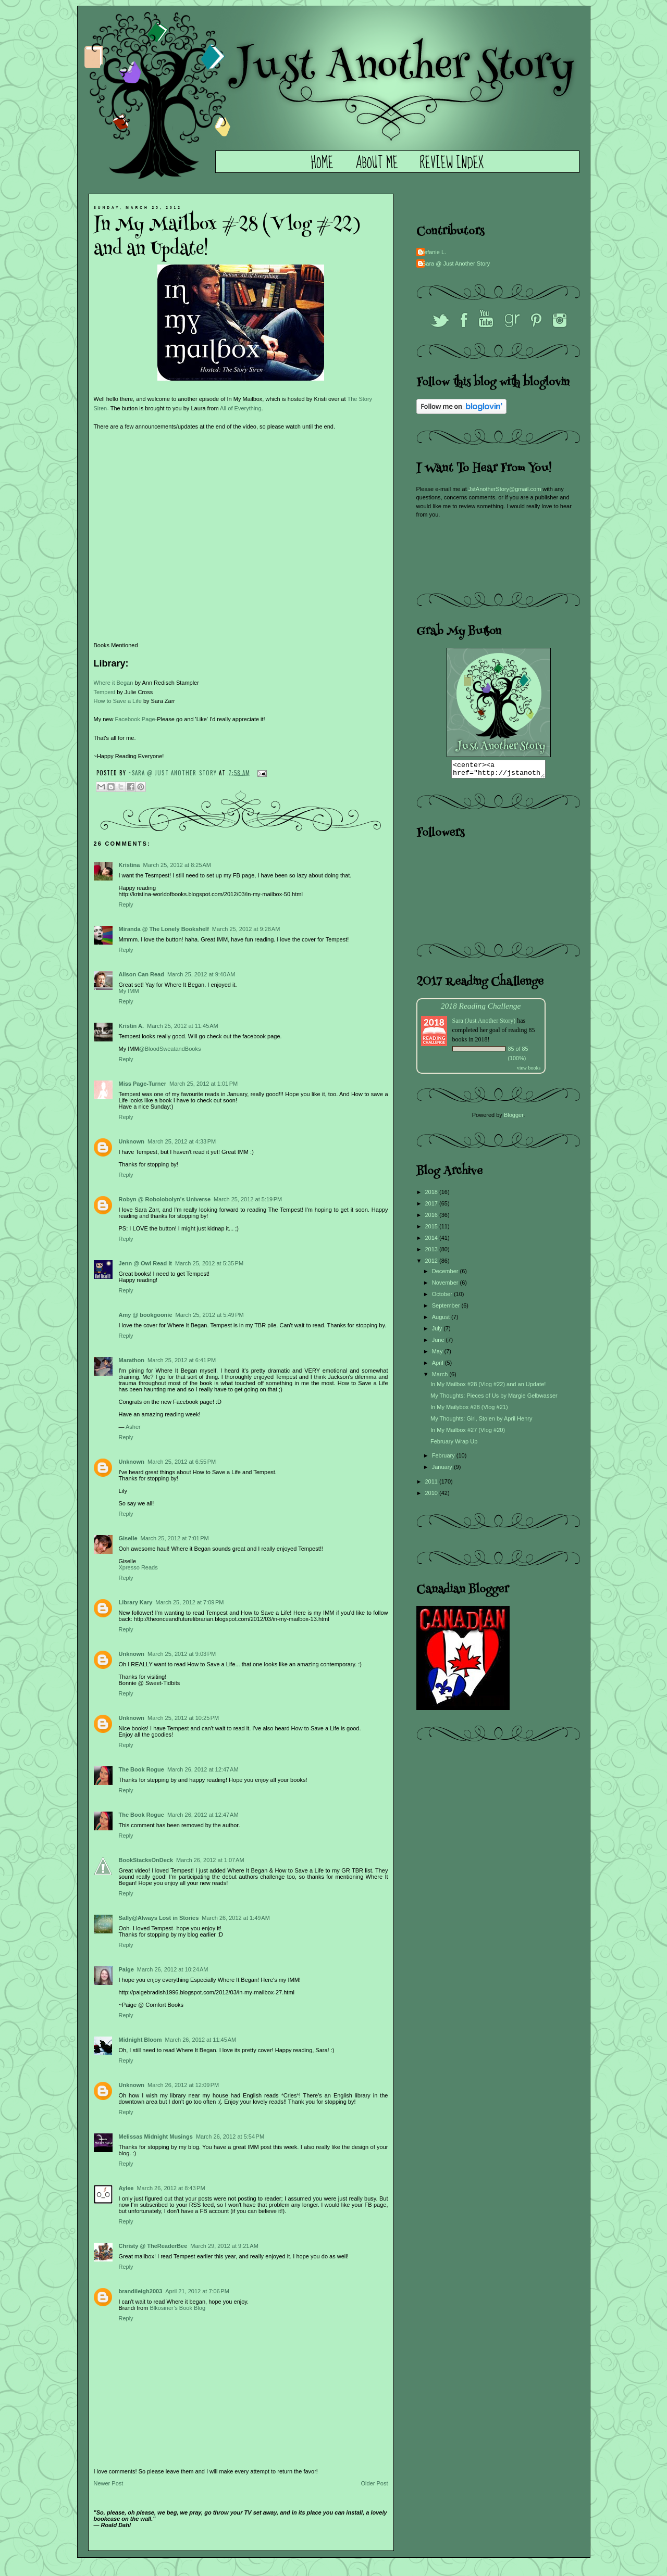 The width and height of the screenshot is (667, 2576). Describe the element at coordinates (156, 2136) in the screenshot. I see `Melissas Midnight Musings` at that location.